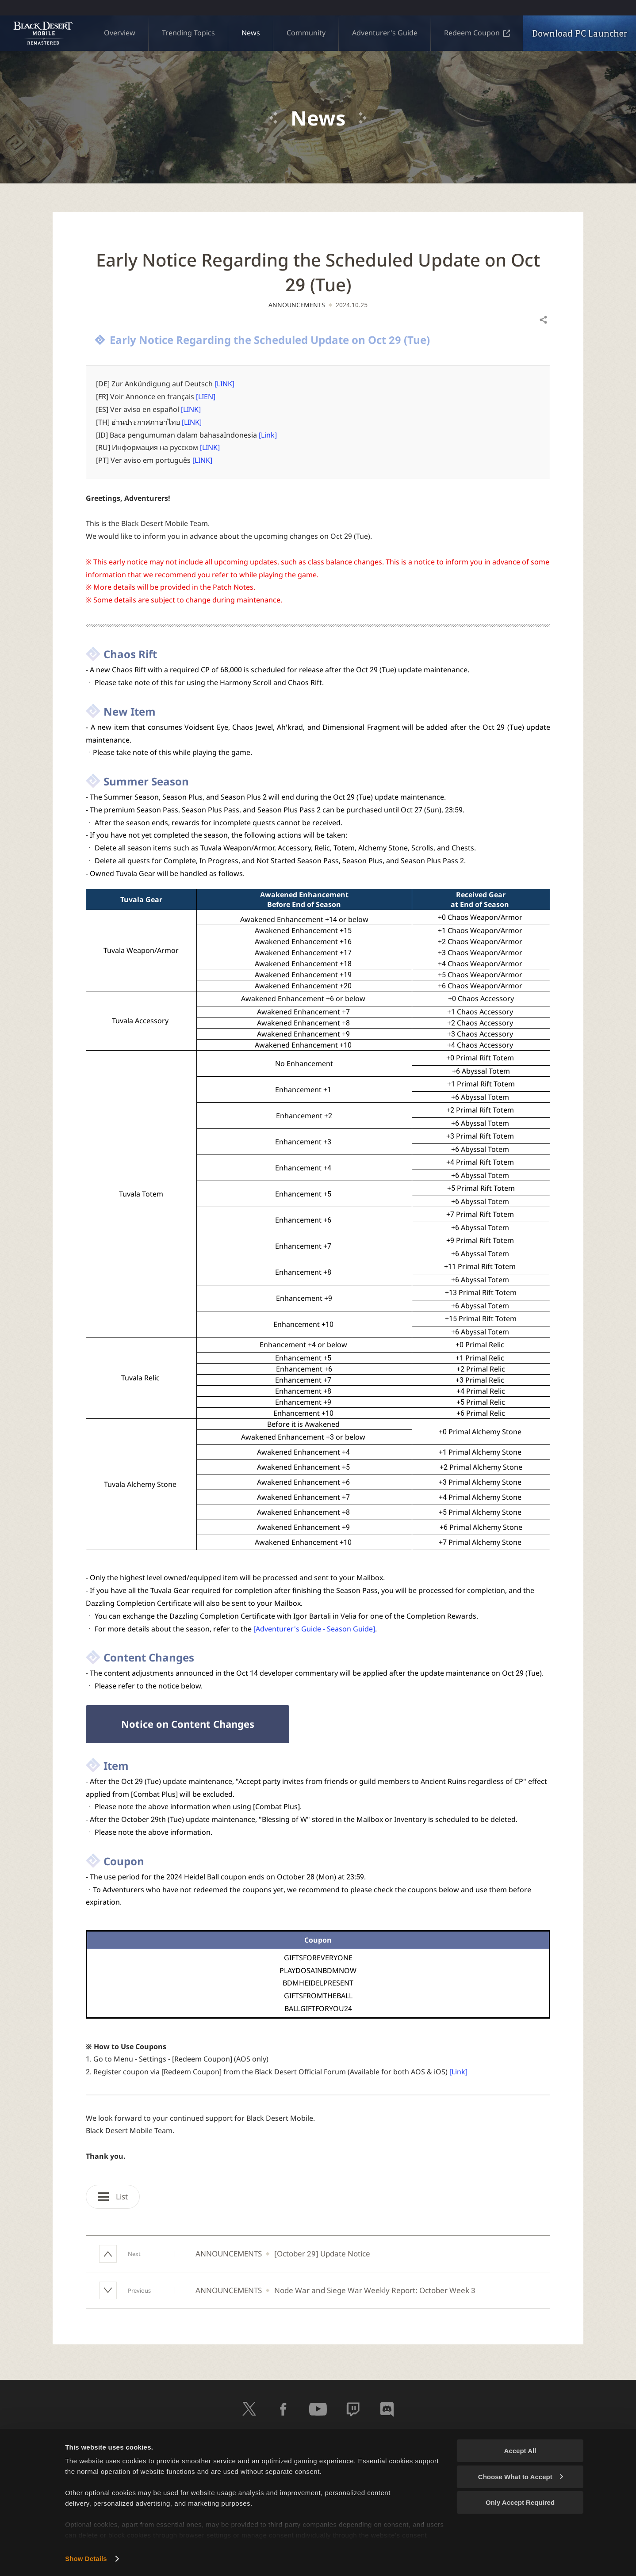 The image size is (636, 2576). I want to click on [LINK], so click(224, 384).